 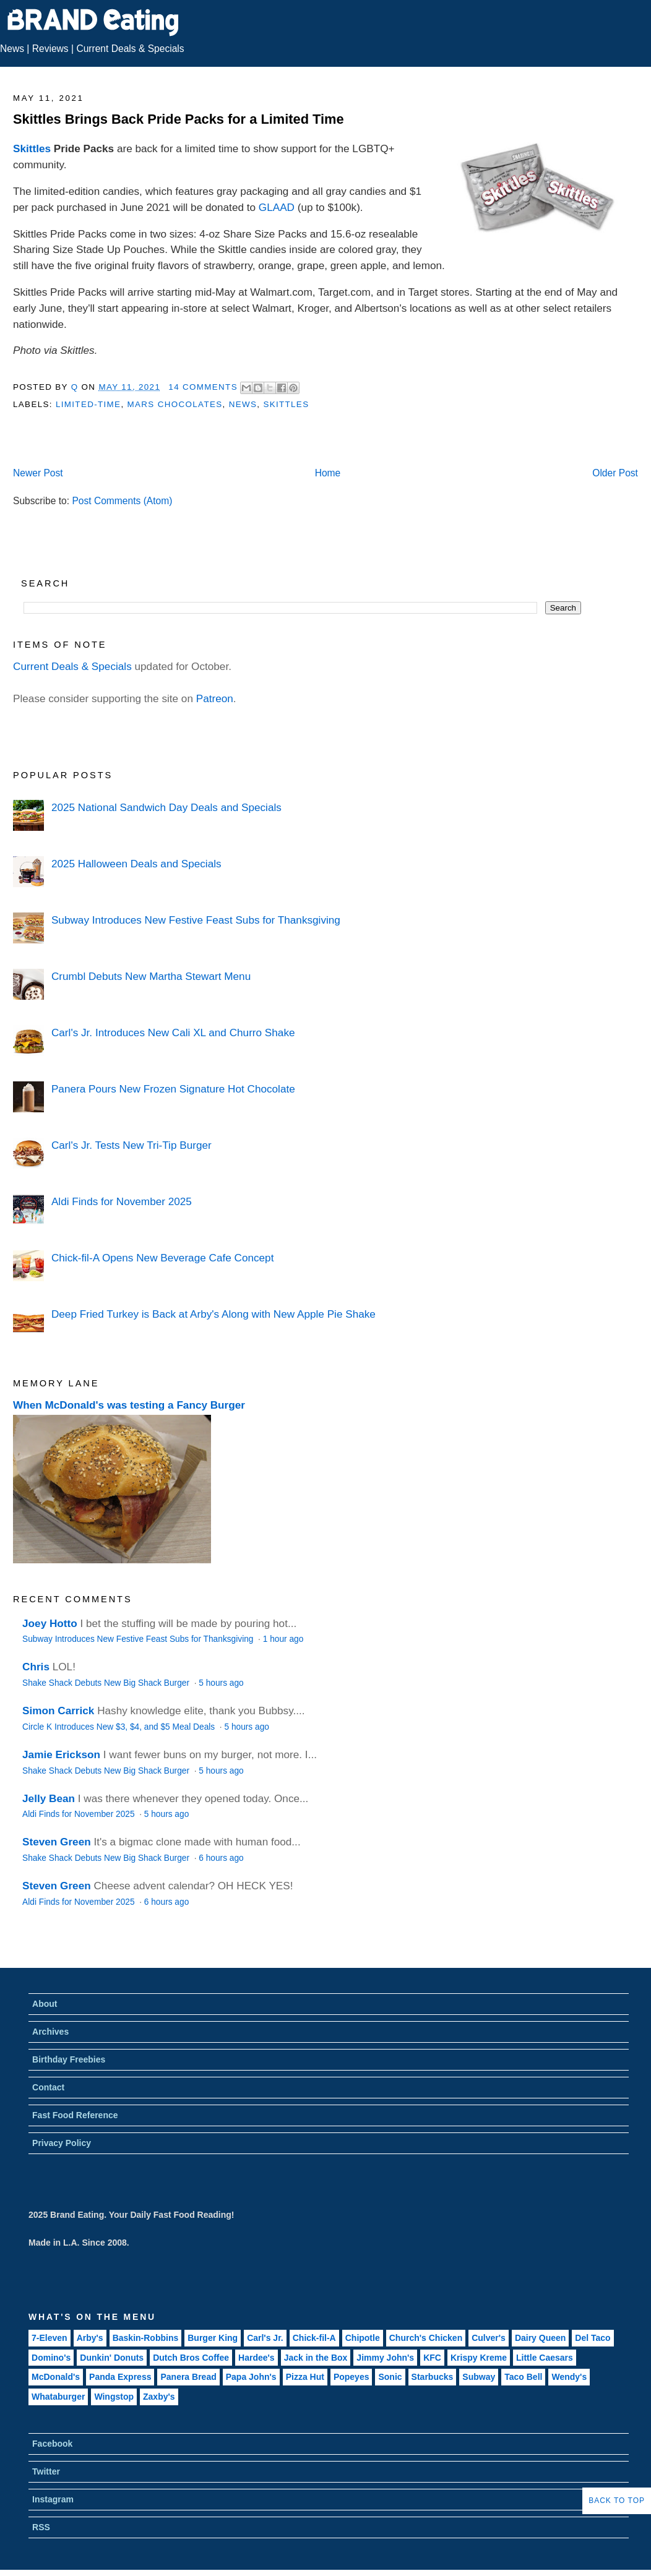 What do you see at coordinates (88, 404) in the screenshot?
I see `Limited-Time` at bounding box center [88, 404].